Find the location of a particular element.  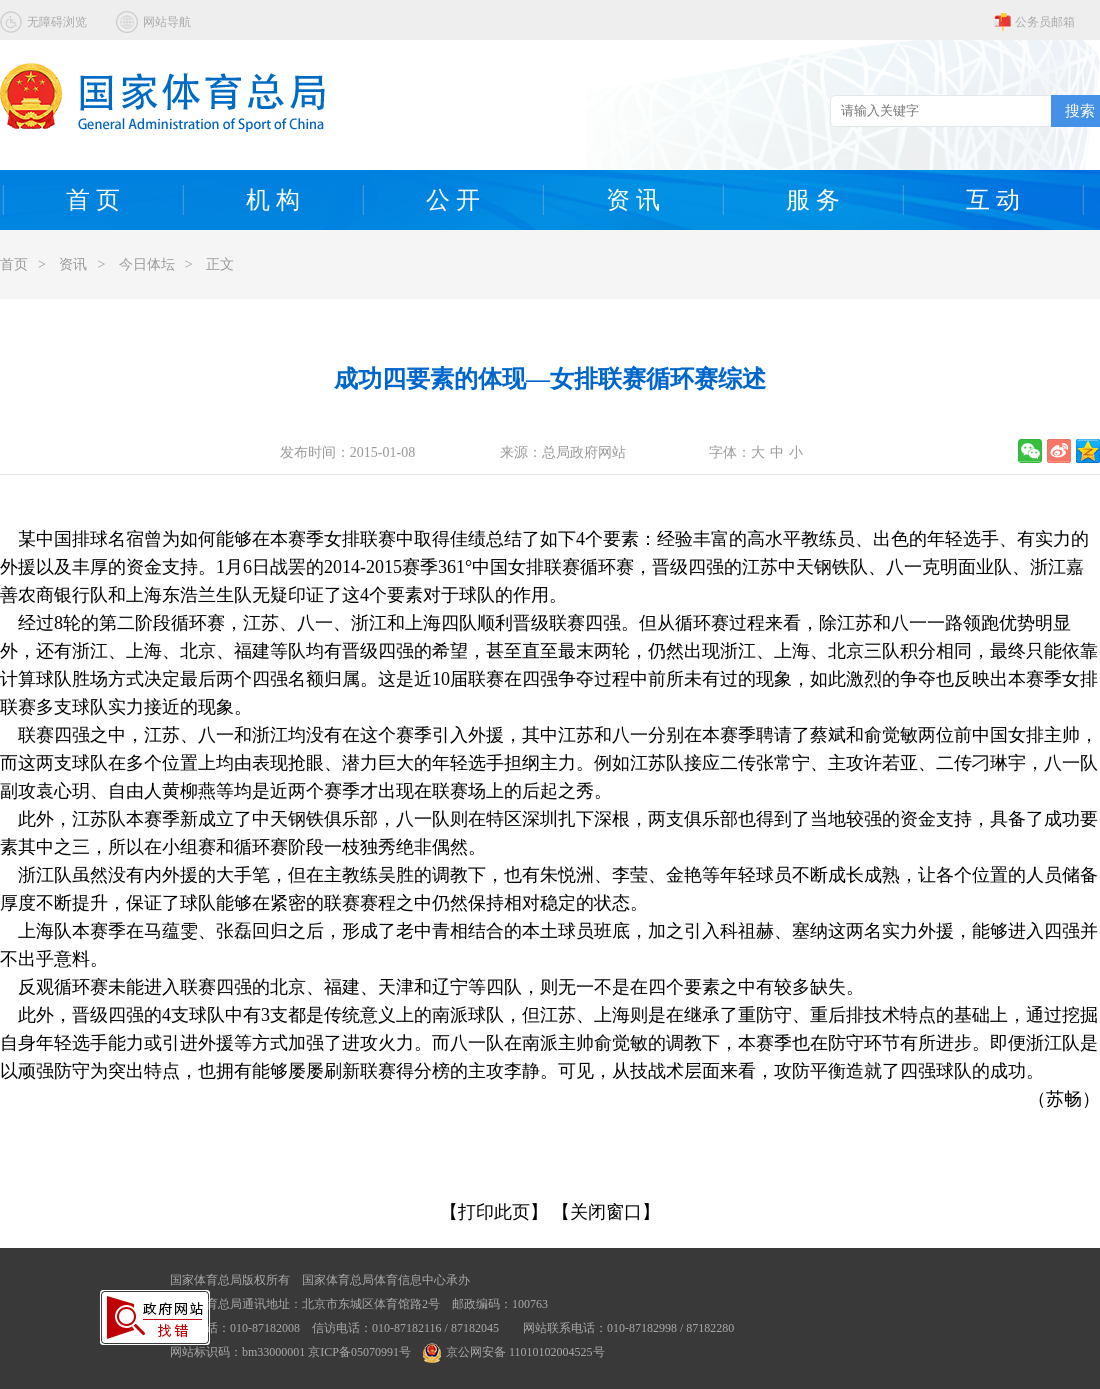

【关闭窗口】 is located at coordinates (606, 1212).